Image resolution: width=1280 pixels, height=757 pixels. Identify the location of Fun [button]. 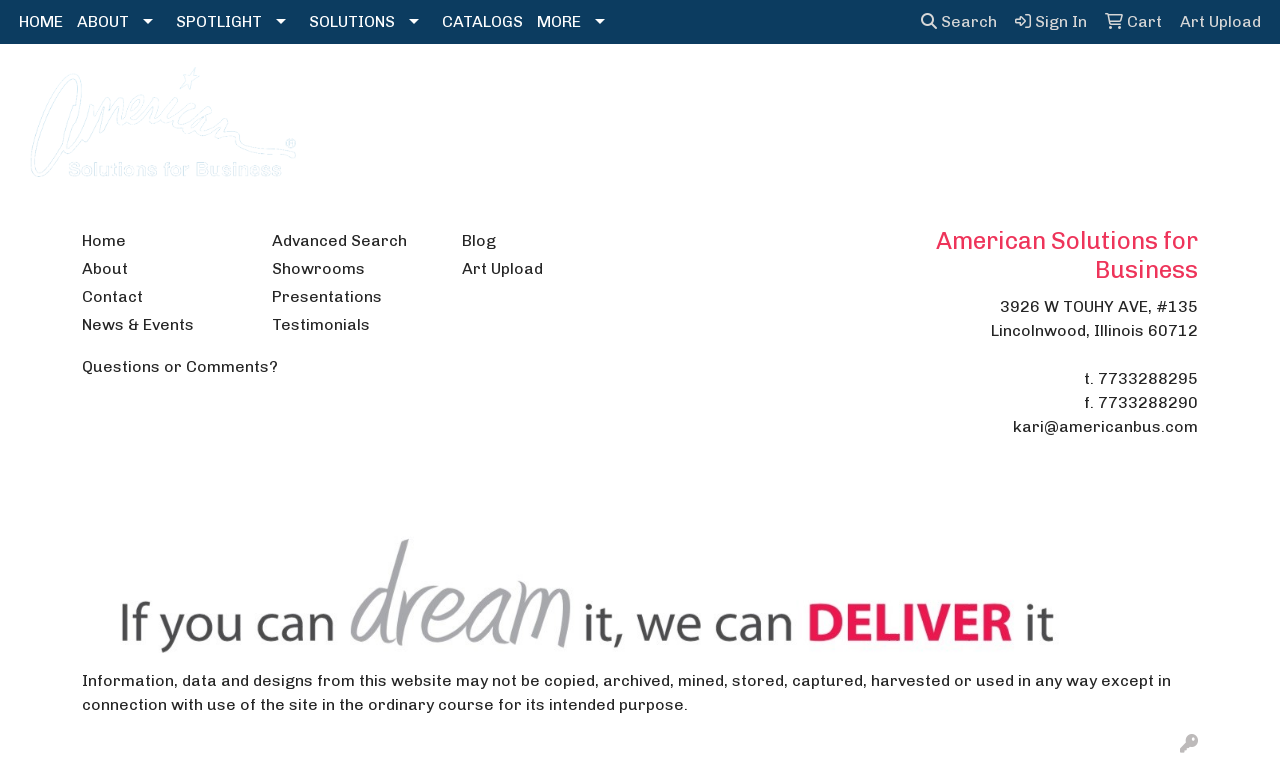
(678, 87).